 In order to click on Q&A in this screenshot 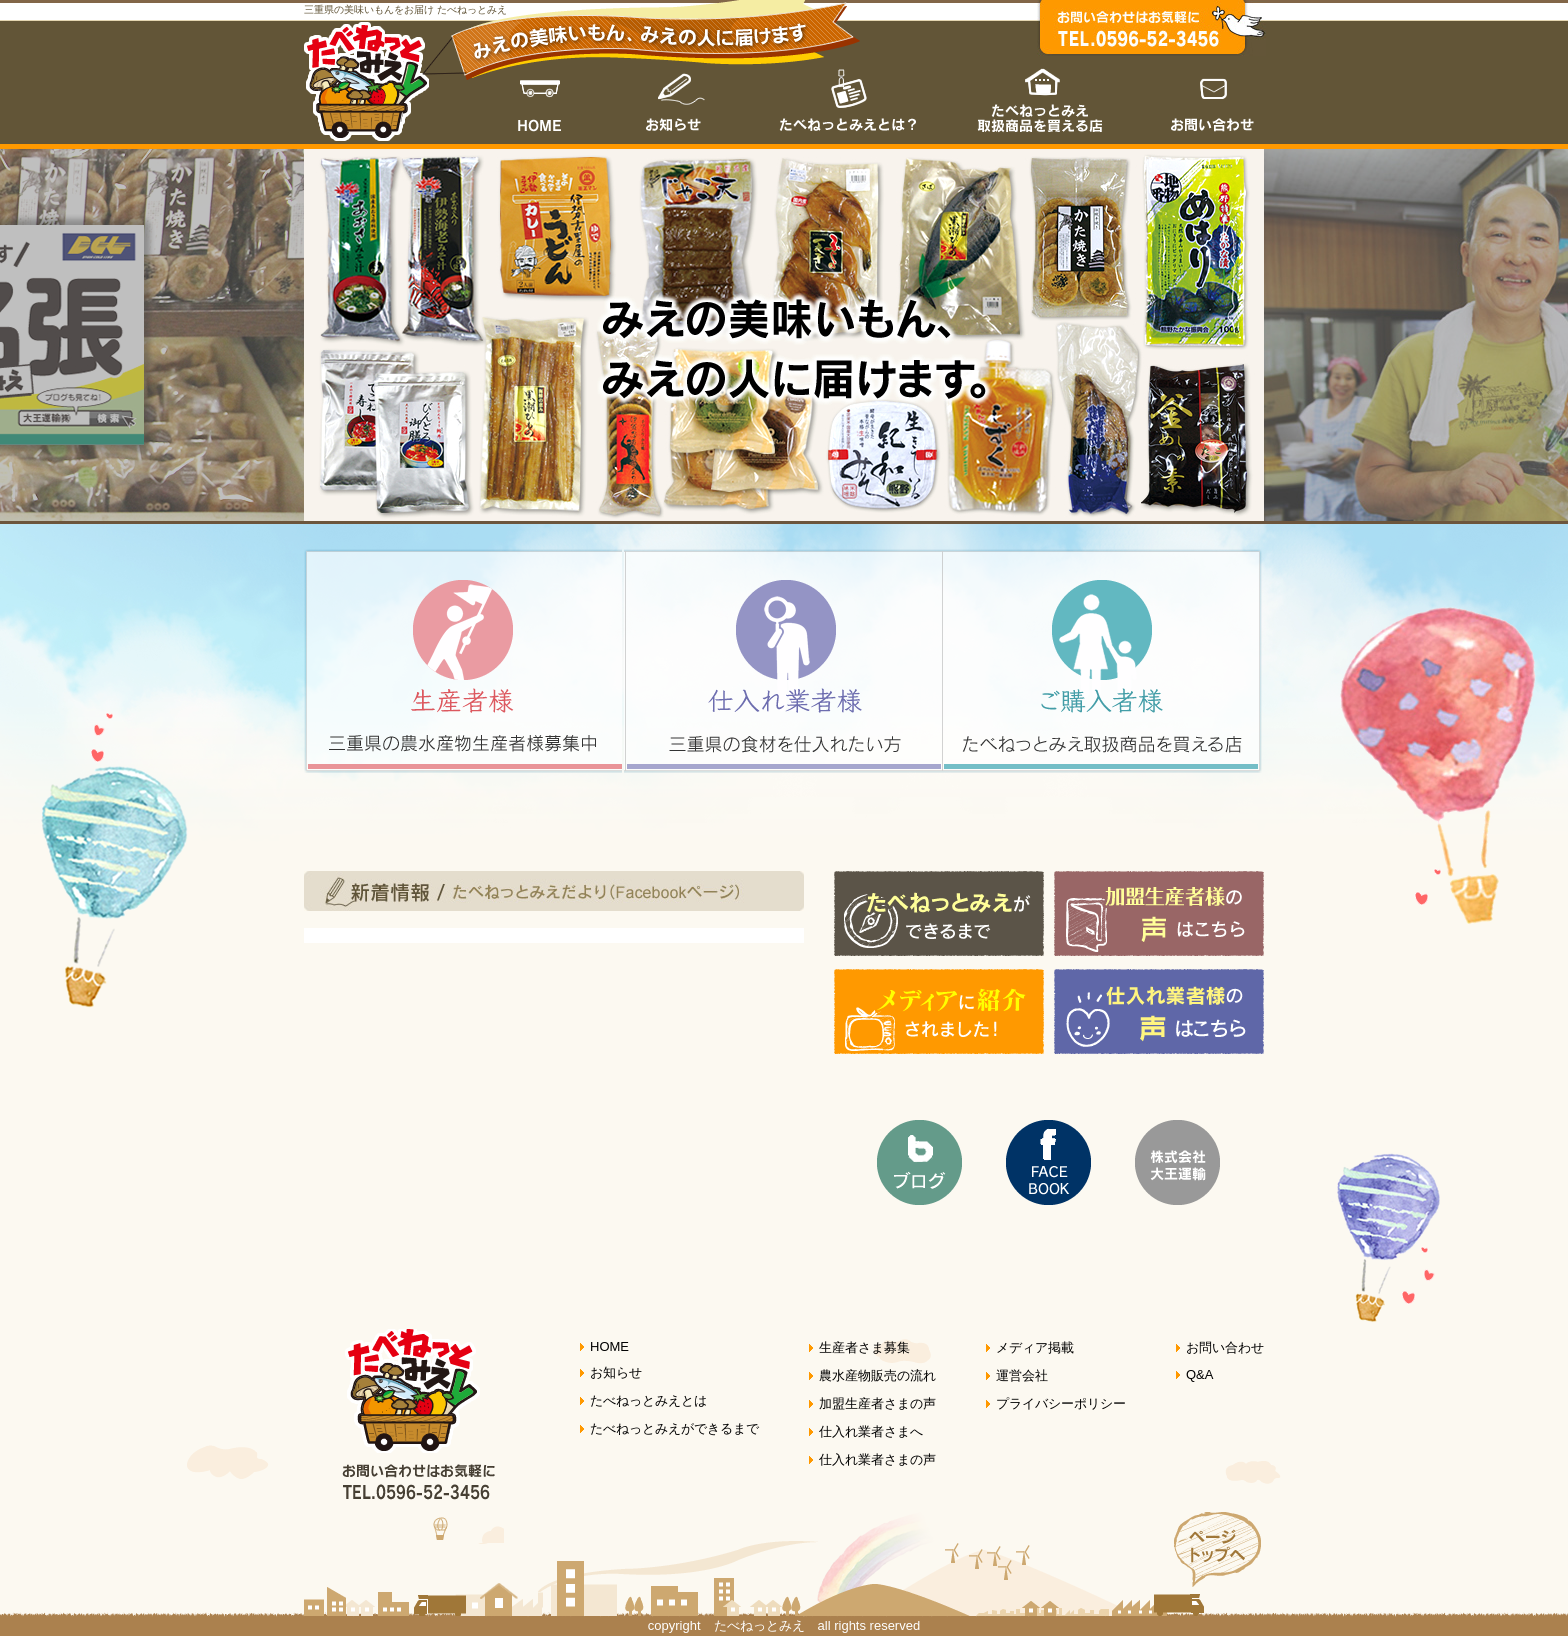, I will do `click(1199, 1374)`.